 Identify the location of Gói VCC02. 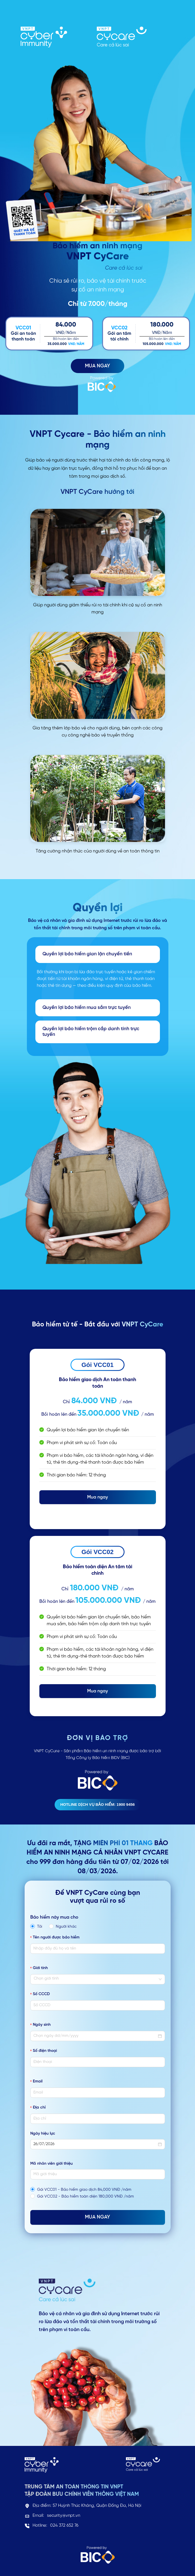
(98, 1551).